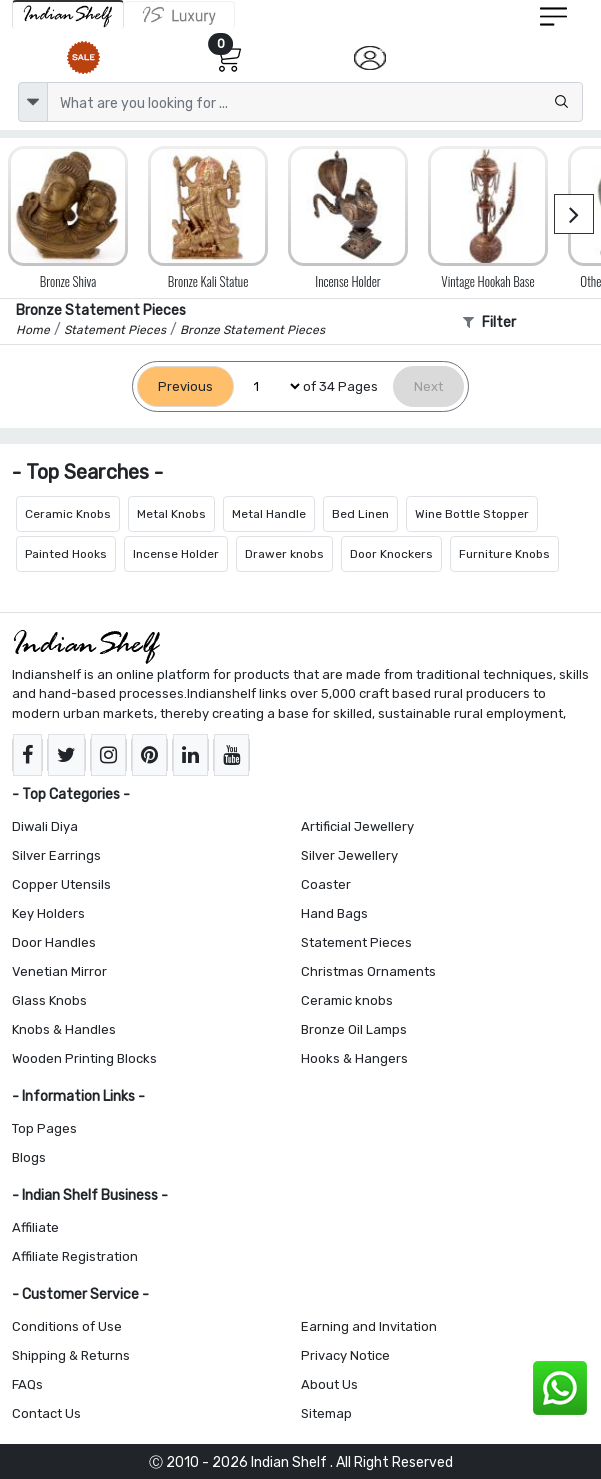  What do you see at coordinates (64, 1029) in the screenshot?
I see `Knobs & Handles` at bounding box center [64, 1029].